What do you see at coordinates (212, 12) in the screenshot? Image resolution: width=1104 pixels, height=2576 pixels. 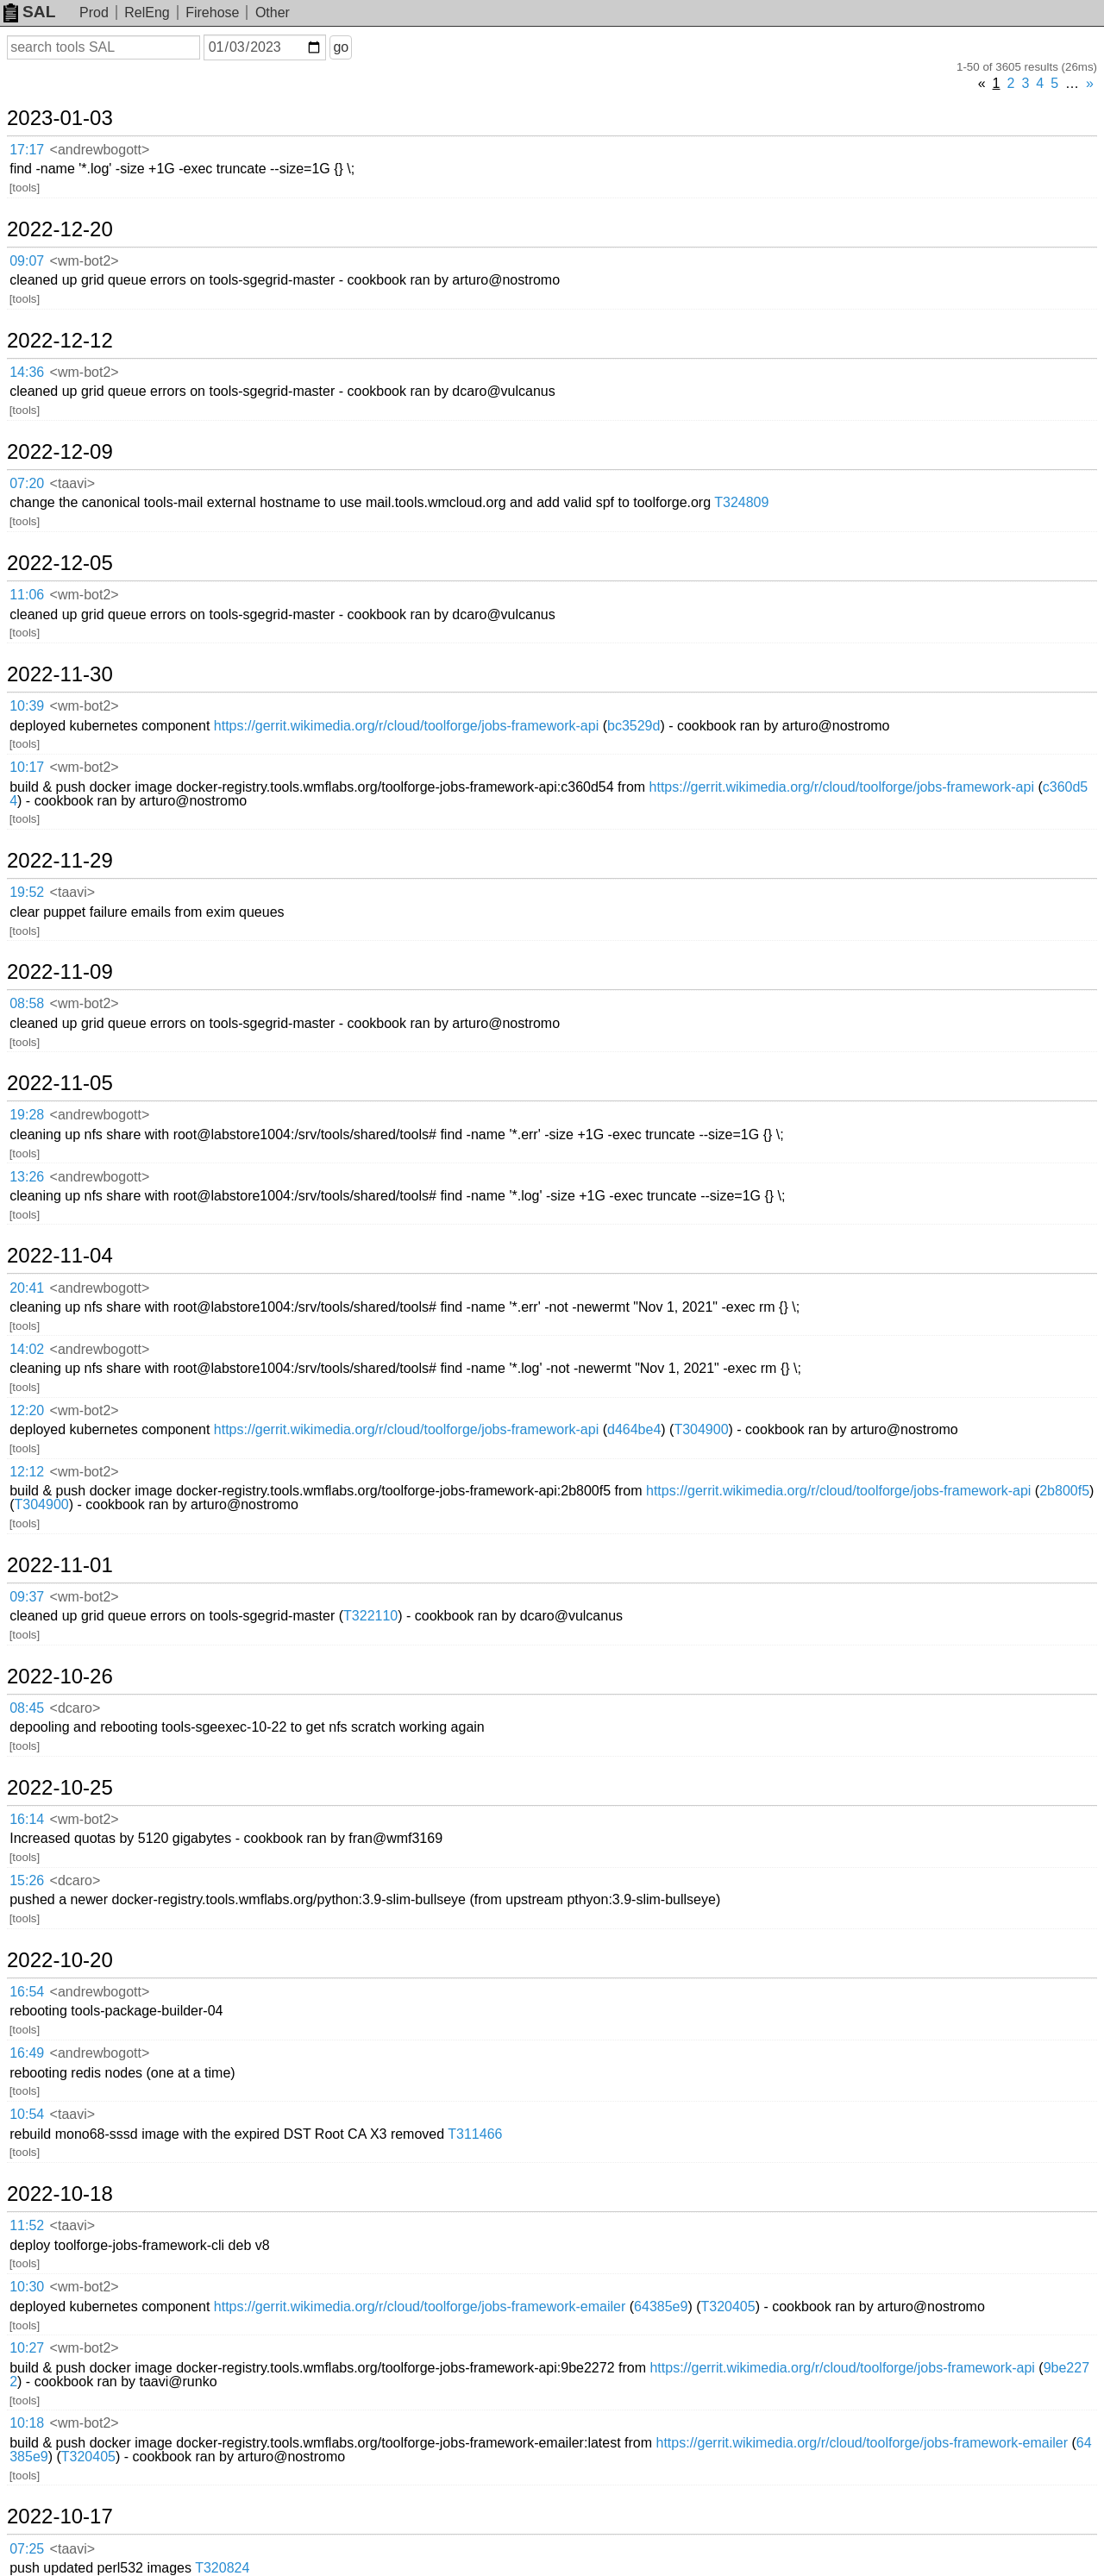 I see `Firehose` at bounding box center [212, 12].